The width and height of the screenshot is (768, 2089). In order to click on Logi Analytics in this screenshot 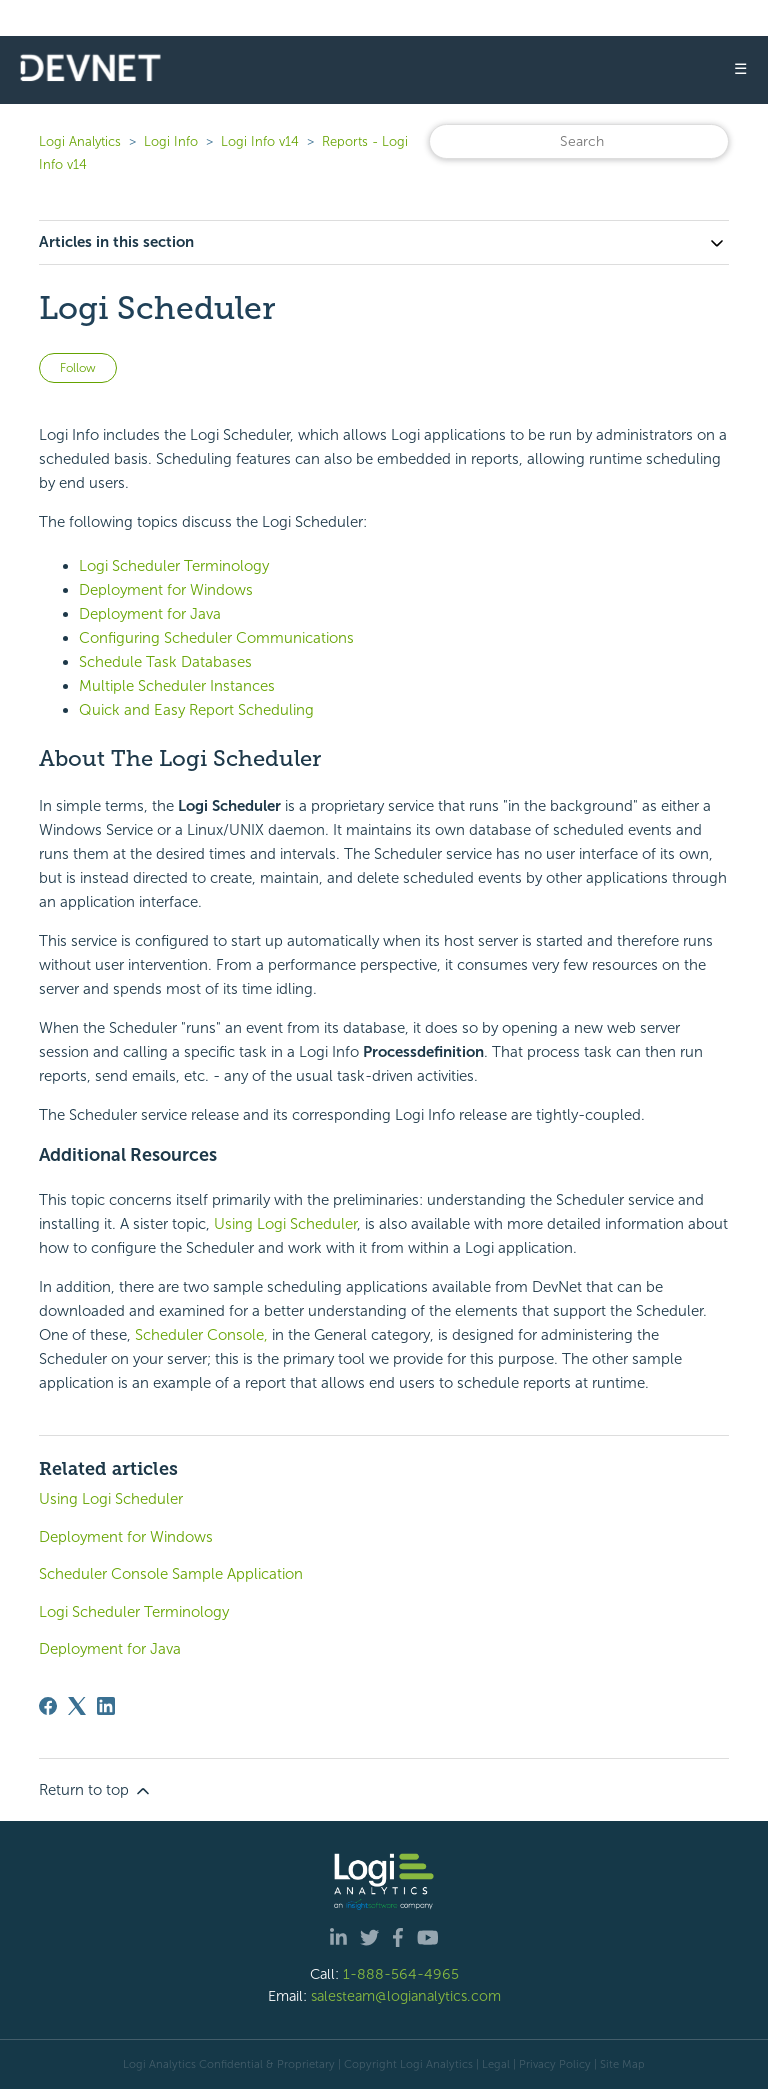, I will do `click(80, 141)`.